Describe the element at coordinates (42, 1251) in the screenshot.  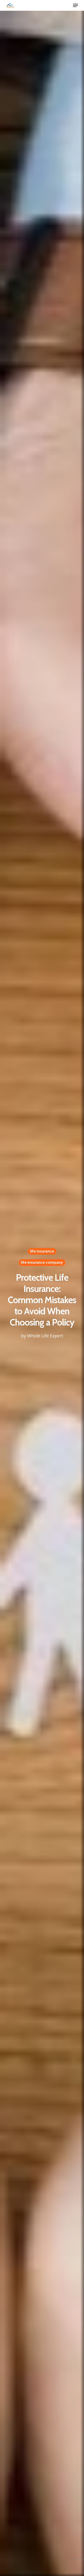
I see `life insurance` at that location.